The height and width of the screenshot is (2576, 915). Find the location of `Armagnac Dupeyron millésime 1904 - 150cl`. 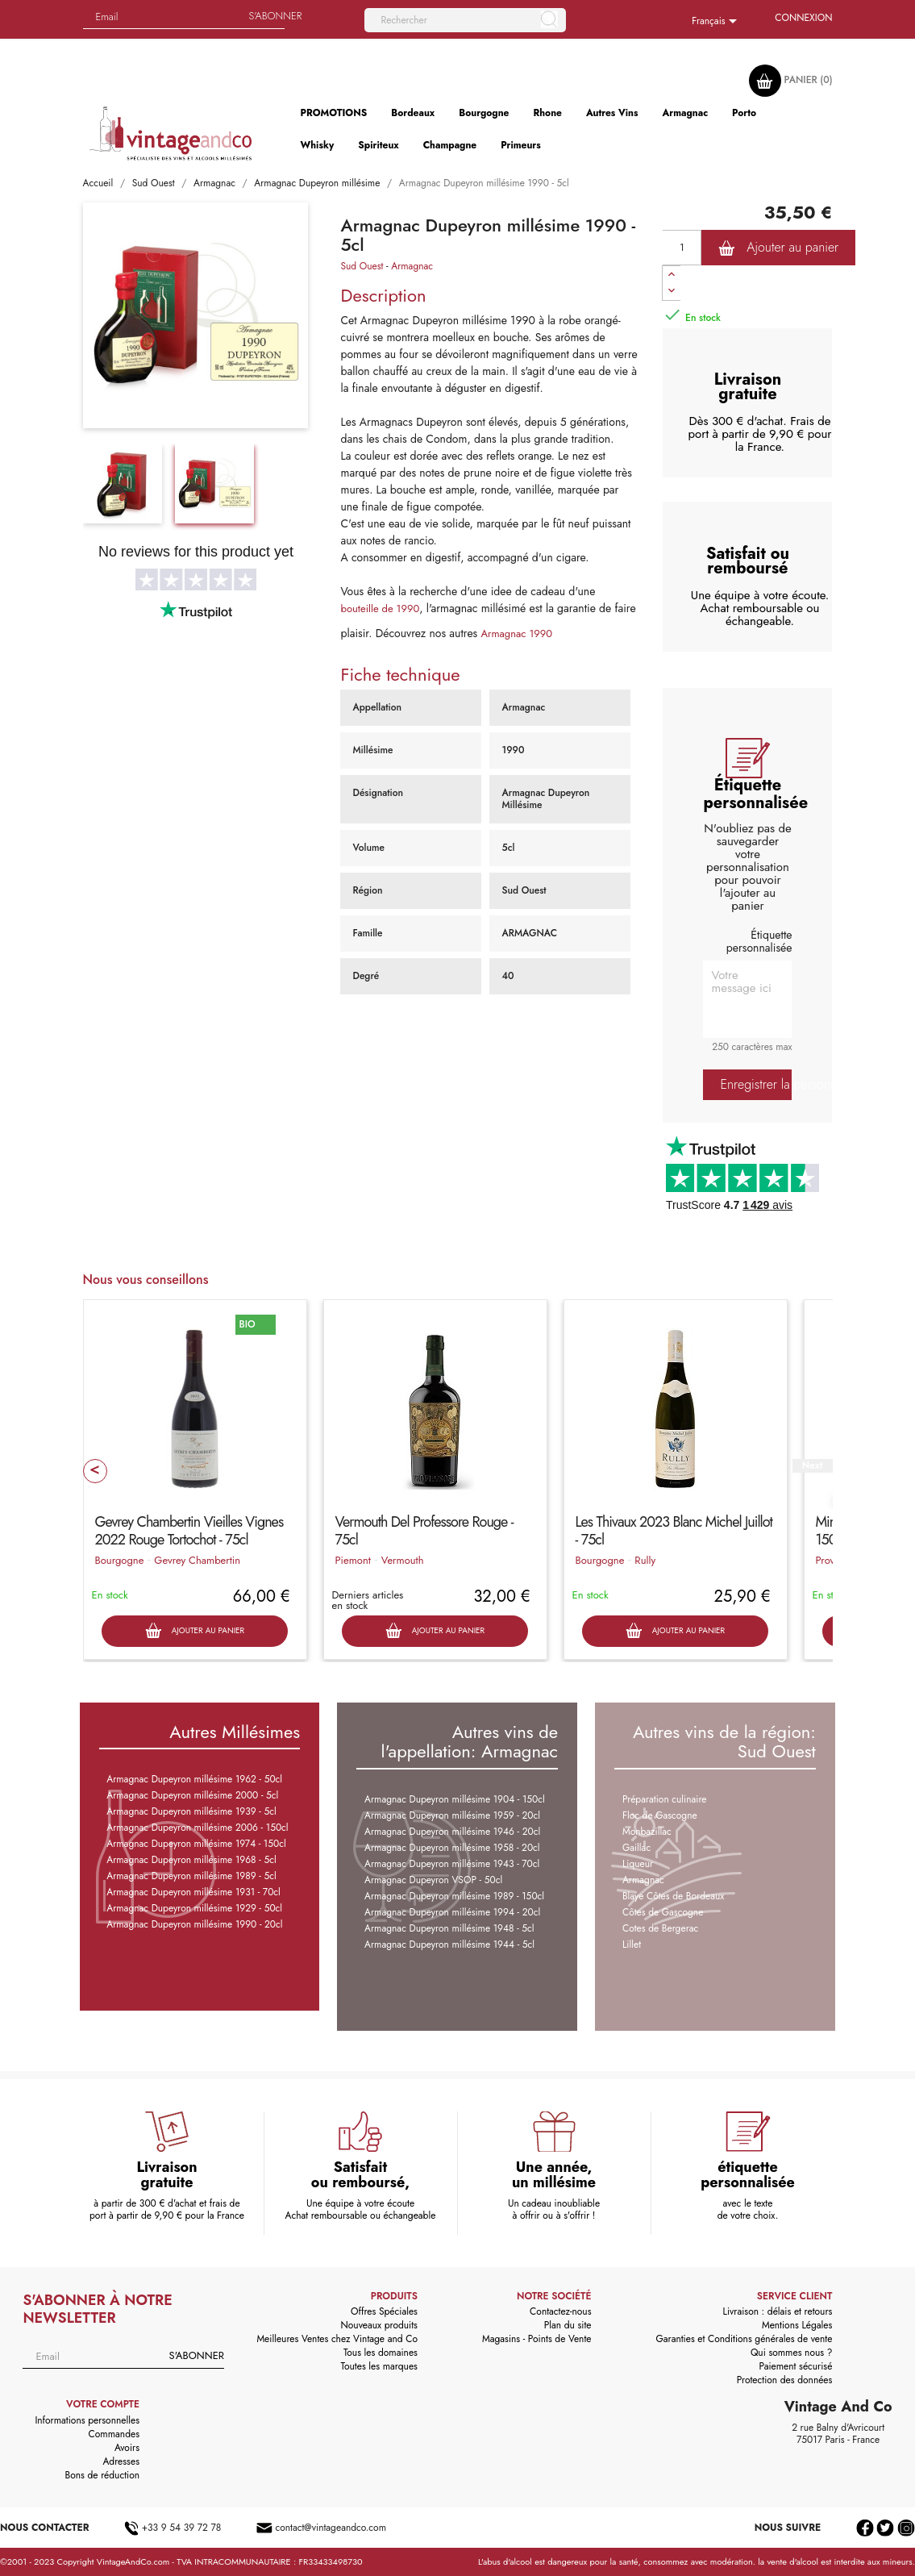

Armagnac Dupeyron millésime 1904 - 150cl is located at coordinates (454, 1799).